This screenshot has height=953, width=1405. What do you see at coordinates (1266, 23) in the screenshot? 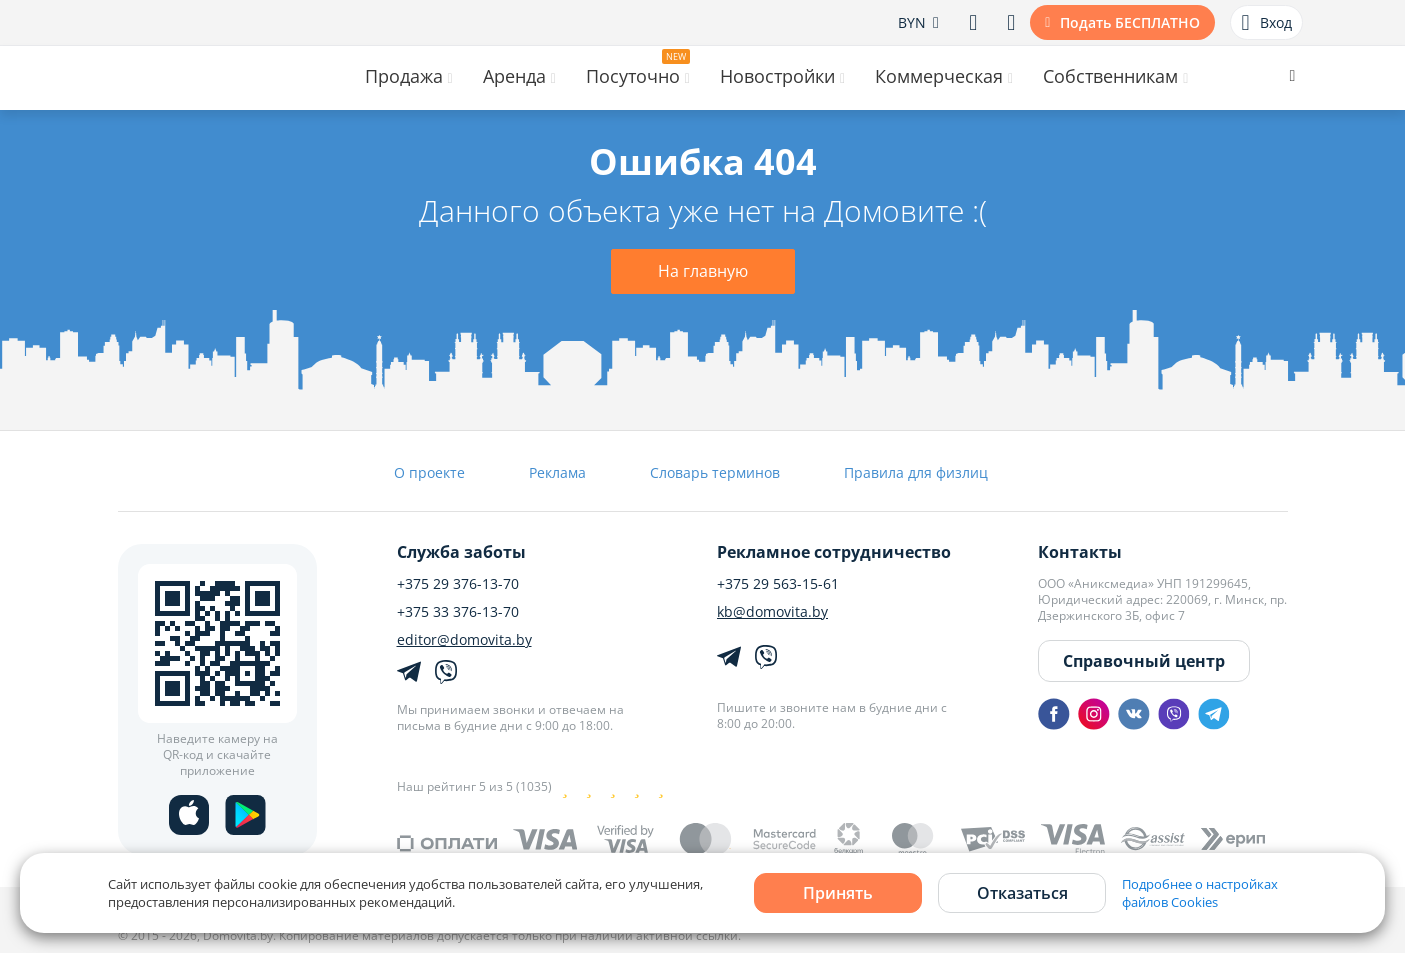
I see `Вход` at bounding box center [1266, 23].